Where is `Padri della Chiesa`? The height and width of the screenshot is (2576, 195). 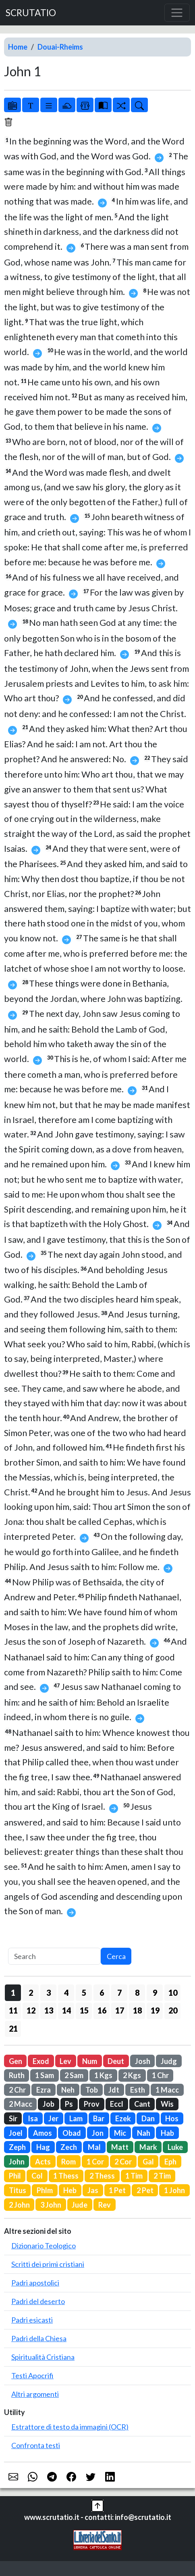
Padri della Chiesa is located at coordinates (38, 2338).